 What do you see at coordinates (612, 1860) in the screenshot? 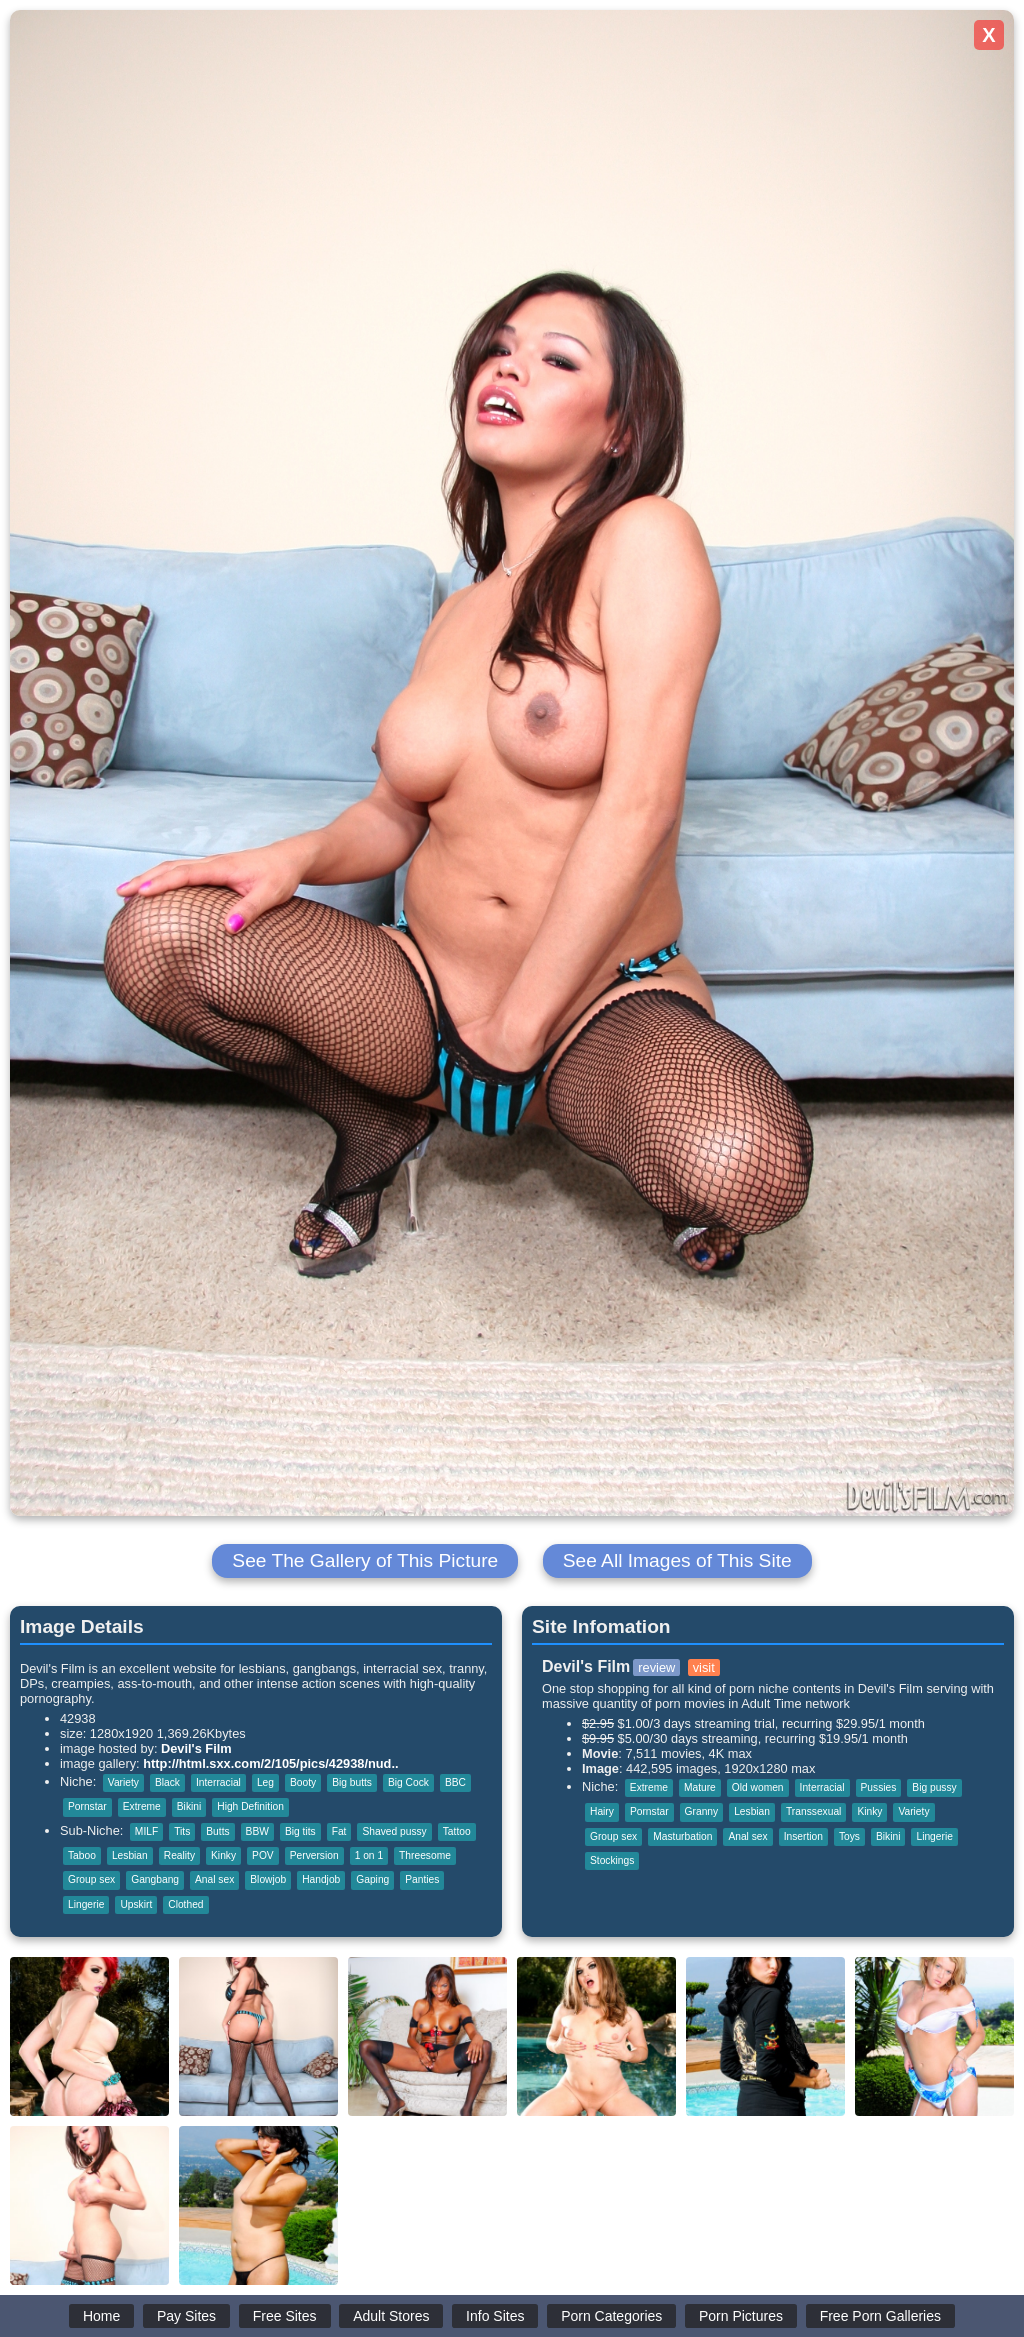
I see `Stockings` at bounding box center [612, 1860].